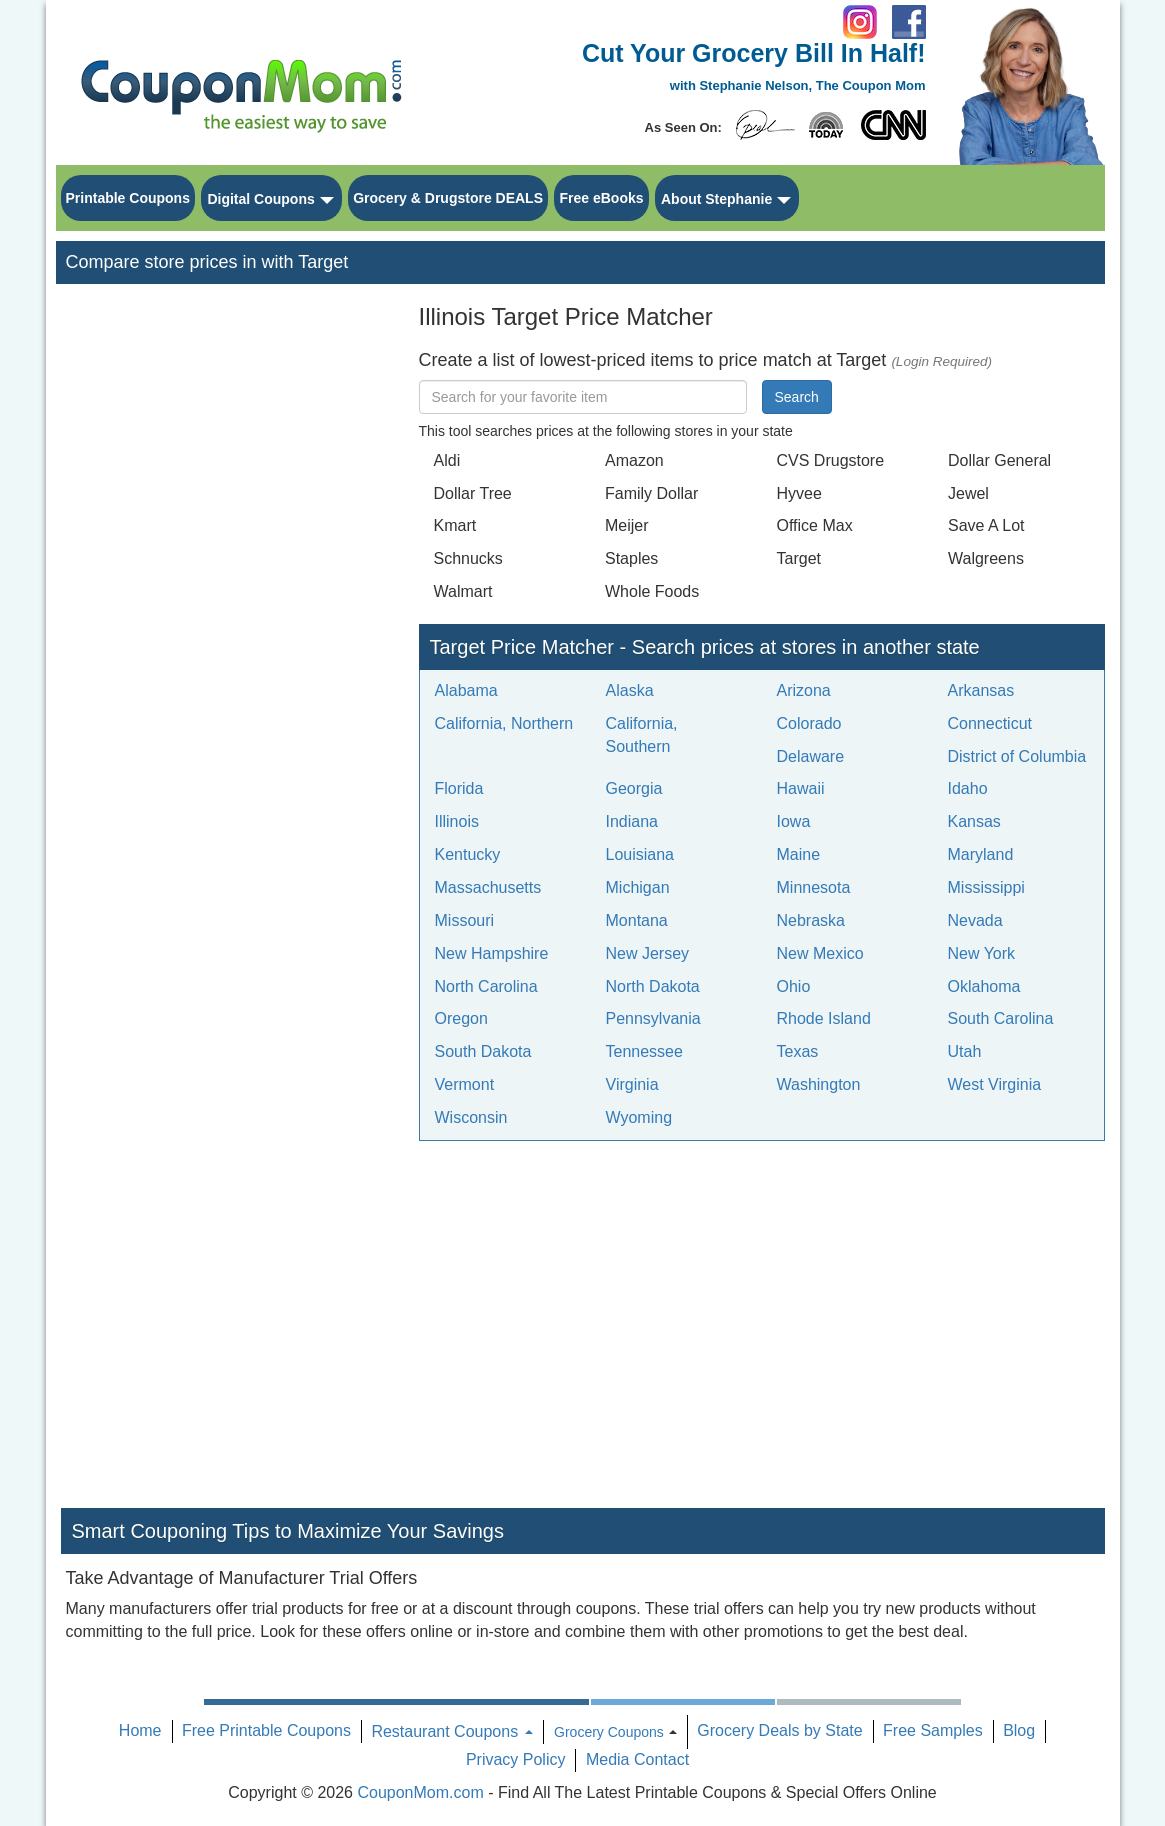 The height and width of the screenshot is (1826, 1165). I want to click on Mississippi, so click(986, 887).